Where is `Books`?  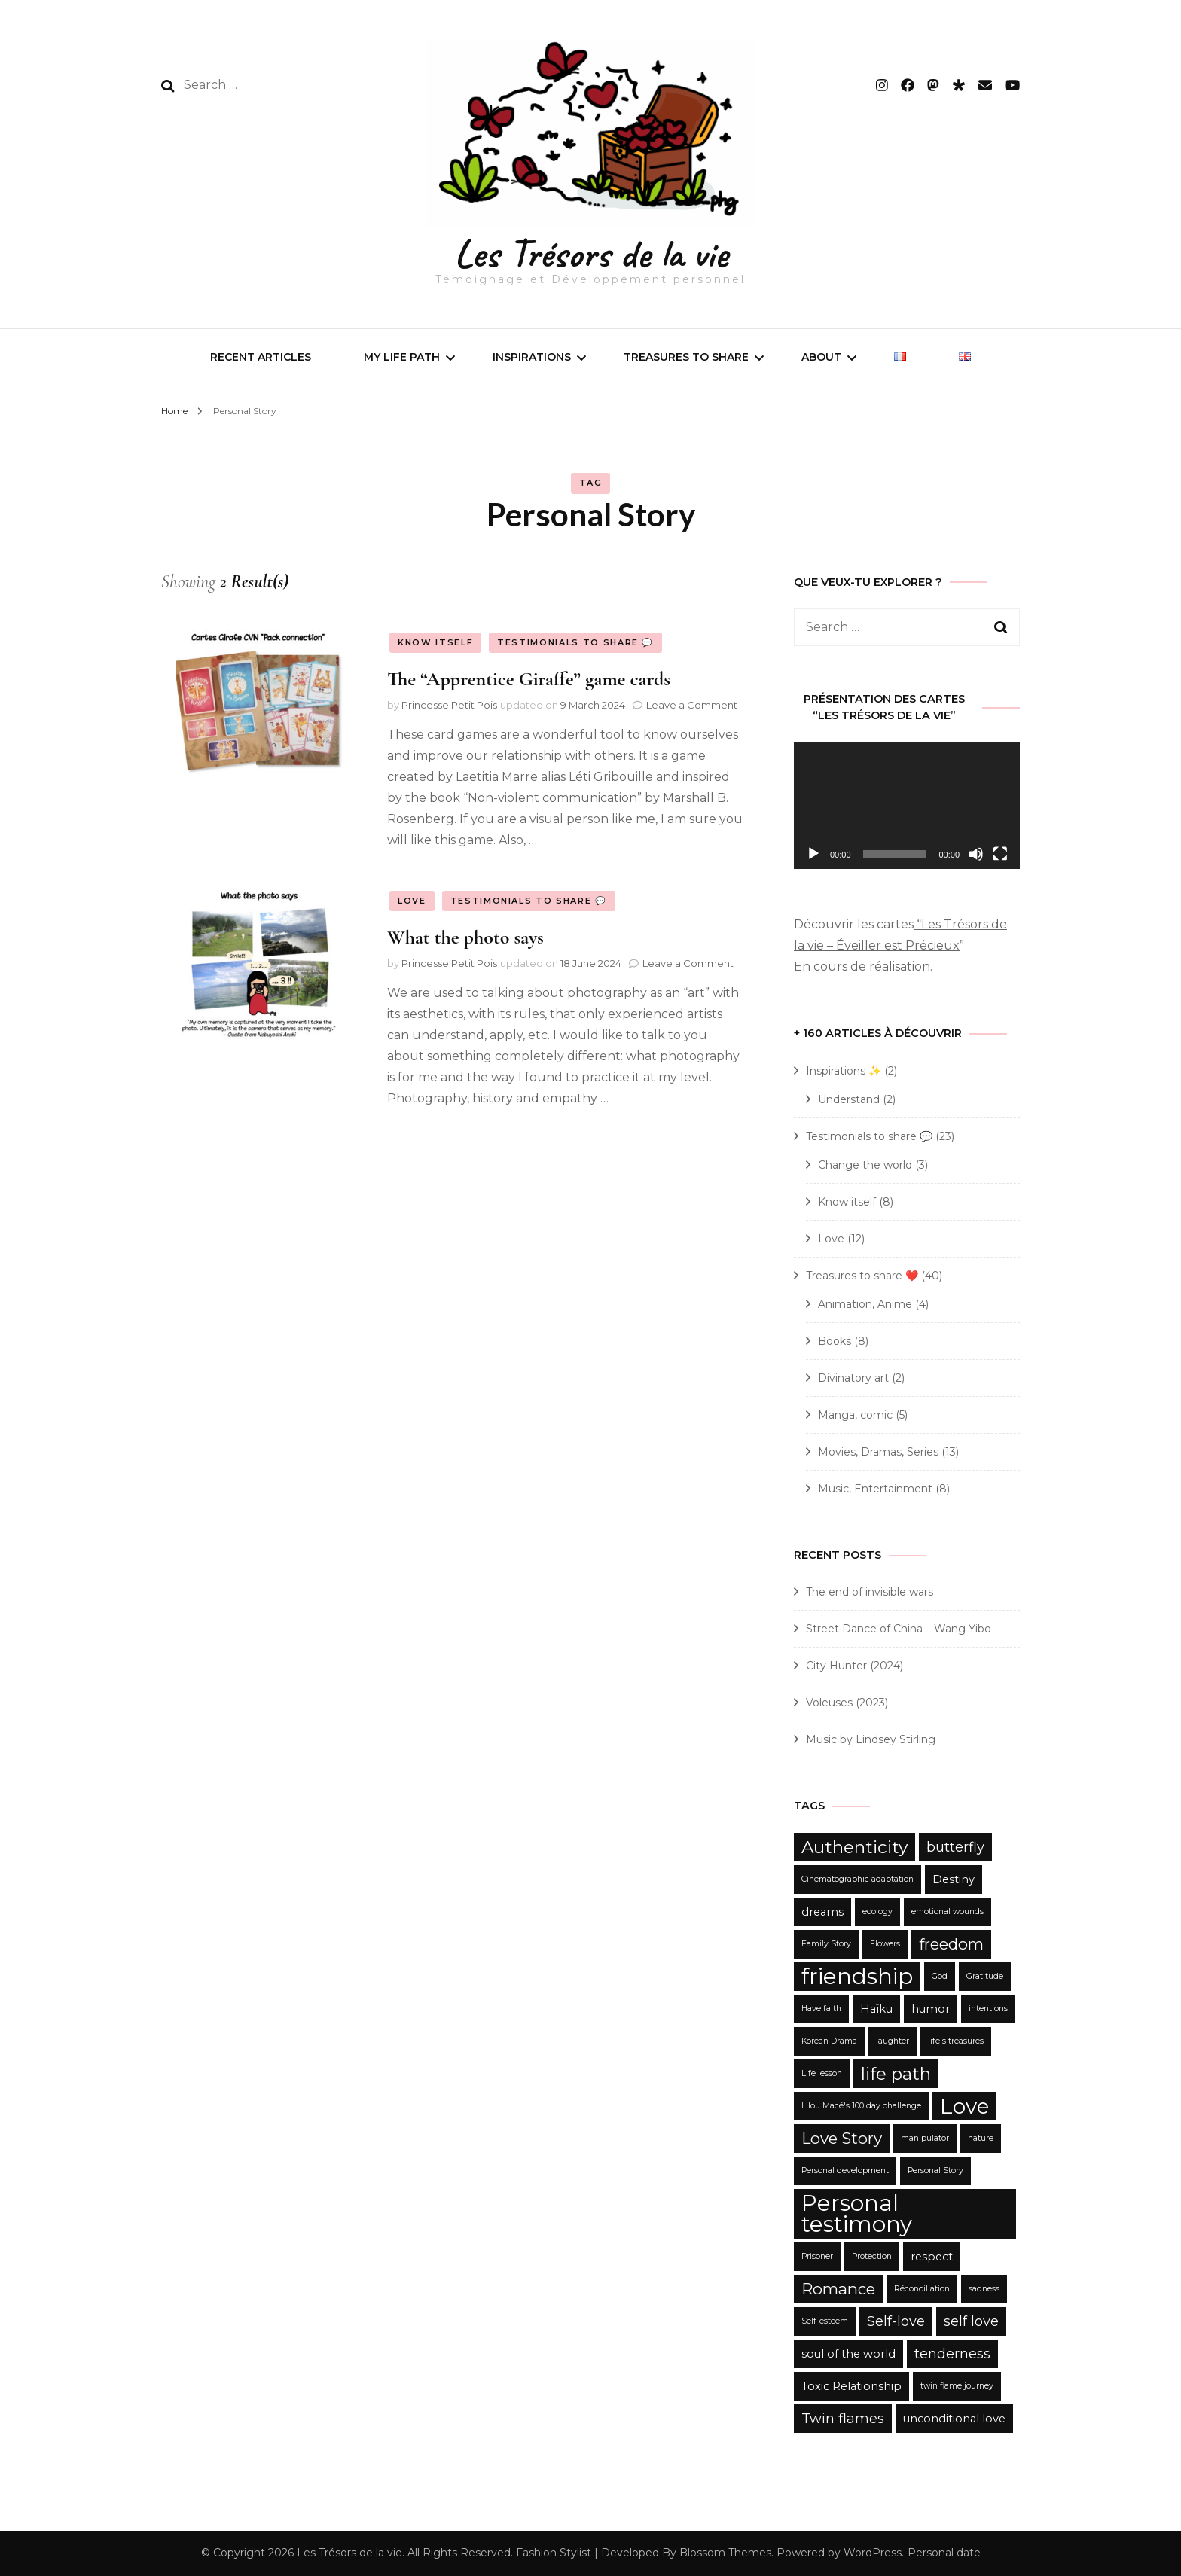
Books is located at coordinates (834, 1341).